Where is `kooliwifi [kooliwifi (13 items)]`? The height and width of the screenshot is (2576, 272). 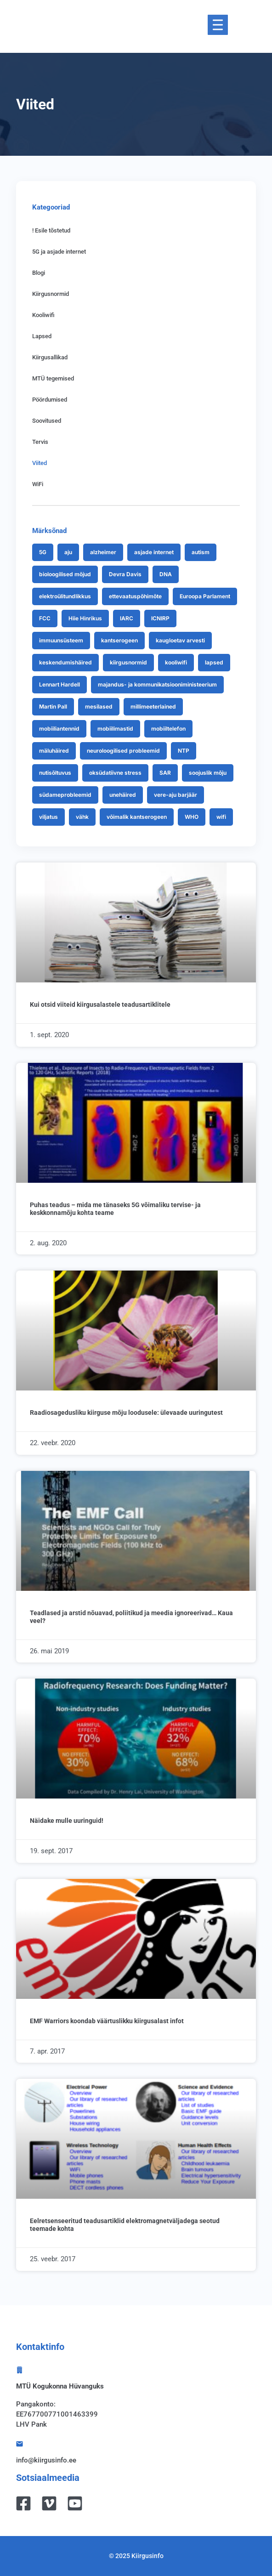
kooliwifi [kooliwifi (13 items)] is located at coordinates (176, 662).